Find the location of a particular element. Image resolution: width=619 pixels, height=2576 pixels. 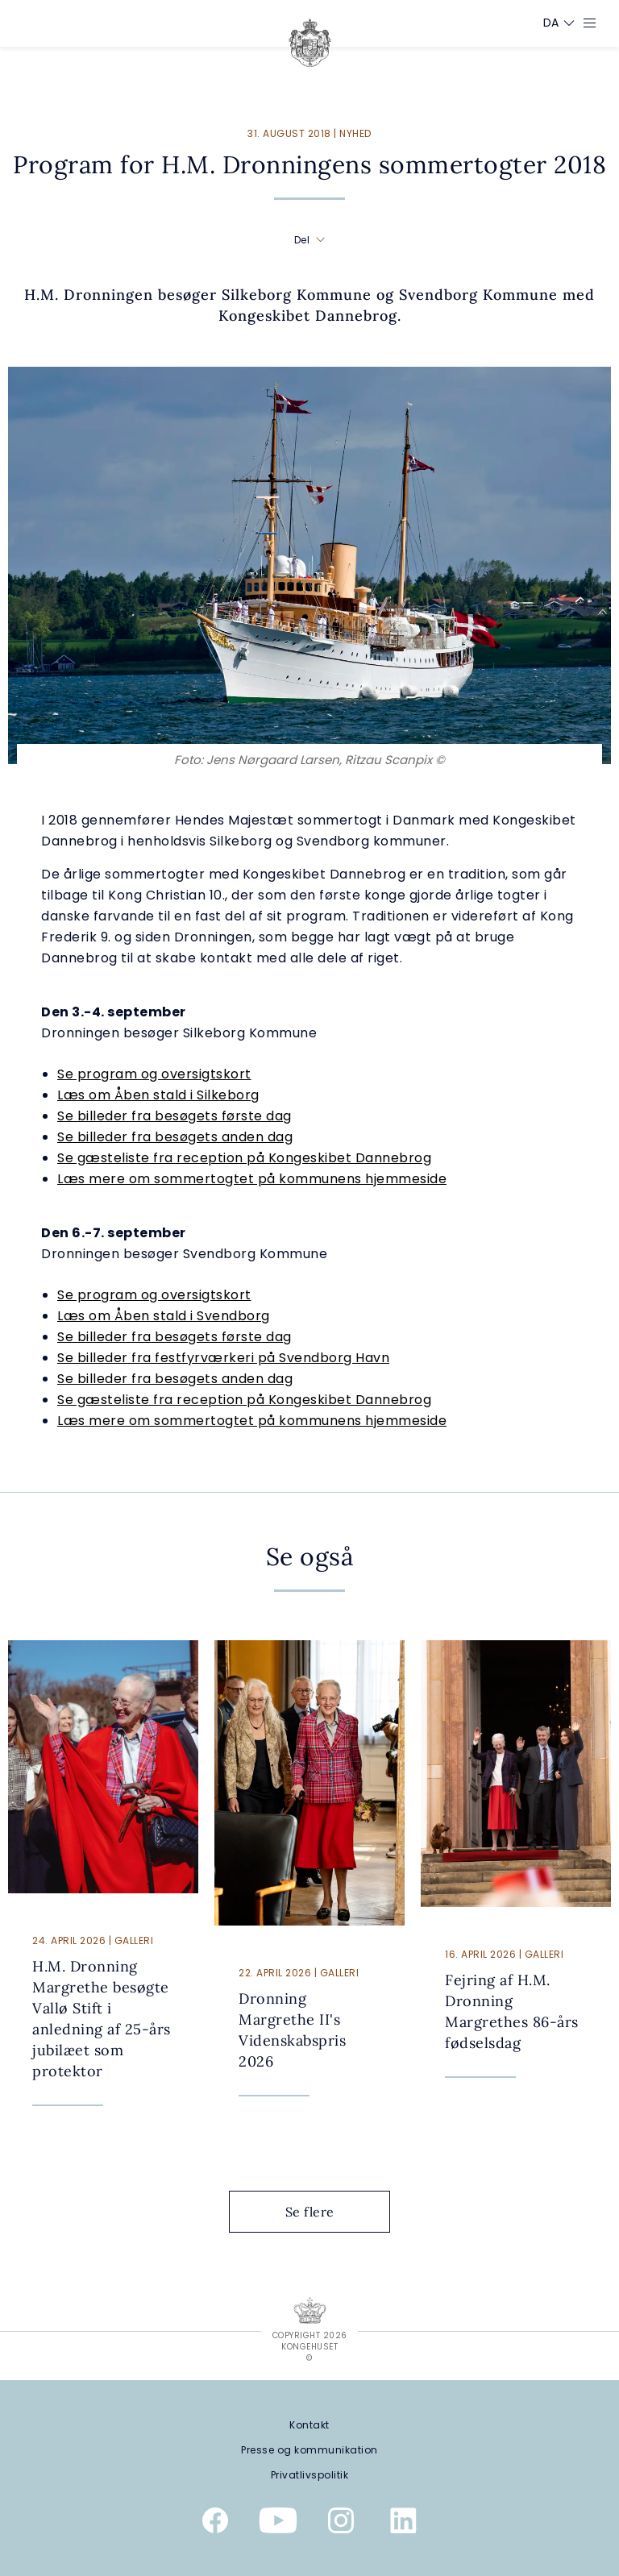

Se billeder fra festfyrværkeri på Svendborg Havn is located at coordinates (223, 1357).